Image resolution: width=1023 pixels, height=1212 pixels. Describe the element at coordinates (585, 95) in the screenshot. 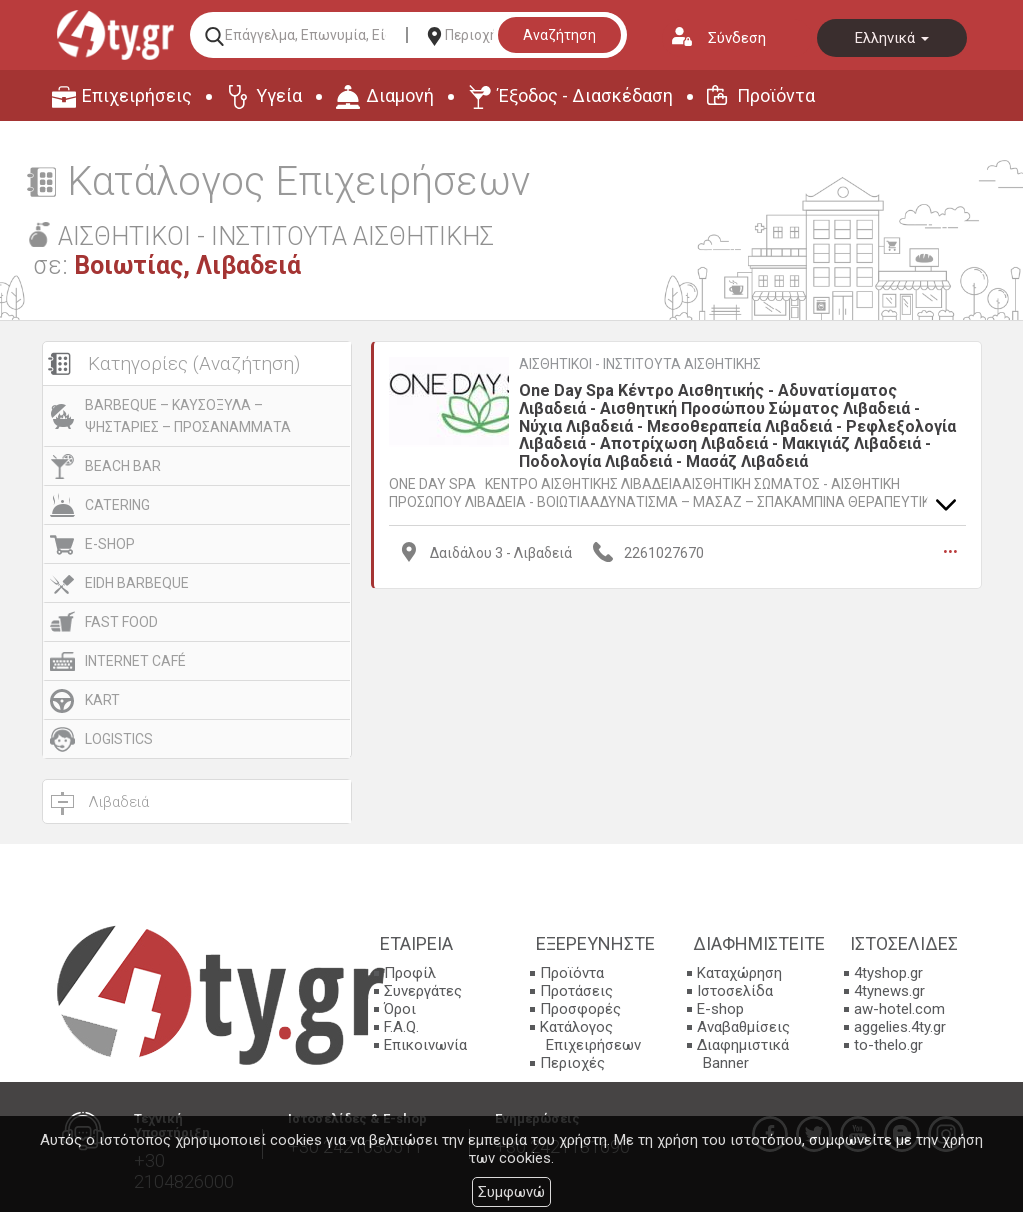

I see `Έξοδος - Διασκέδαση` at that location.